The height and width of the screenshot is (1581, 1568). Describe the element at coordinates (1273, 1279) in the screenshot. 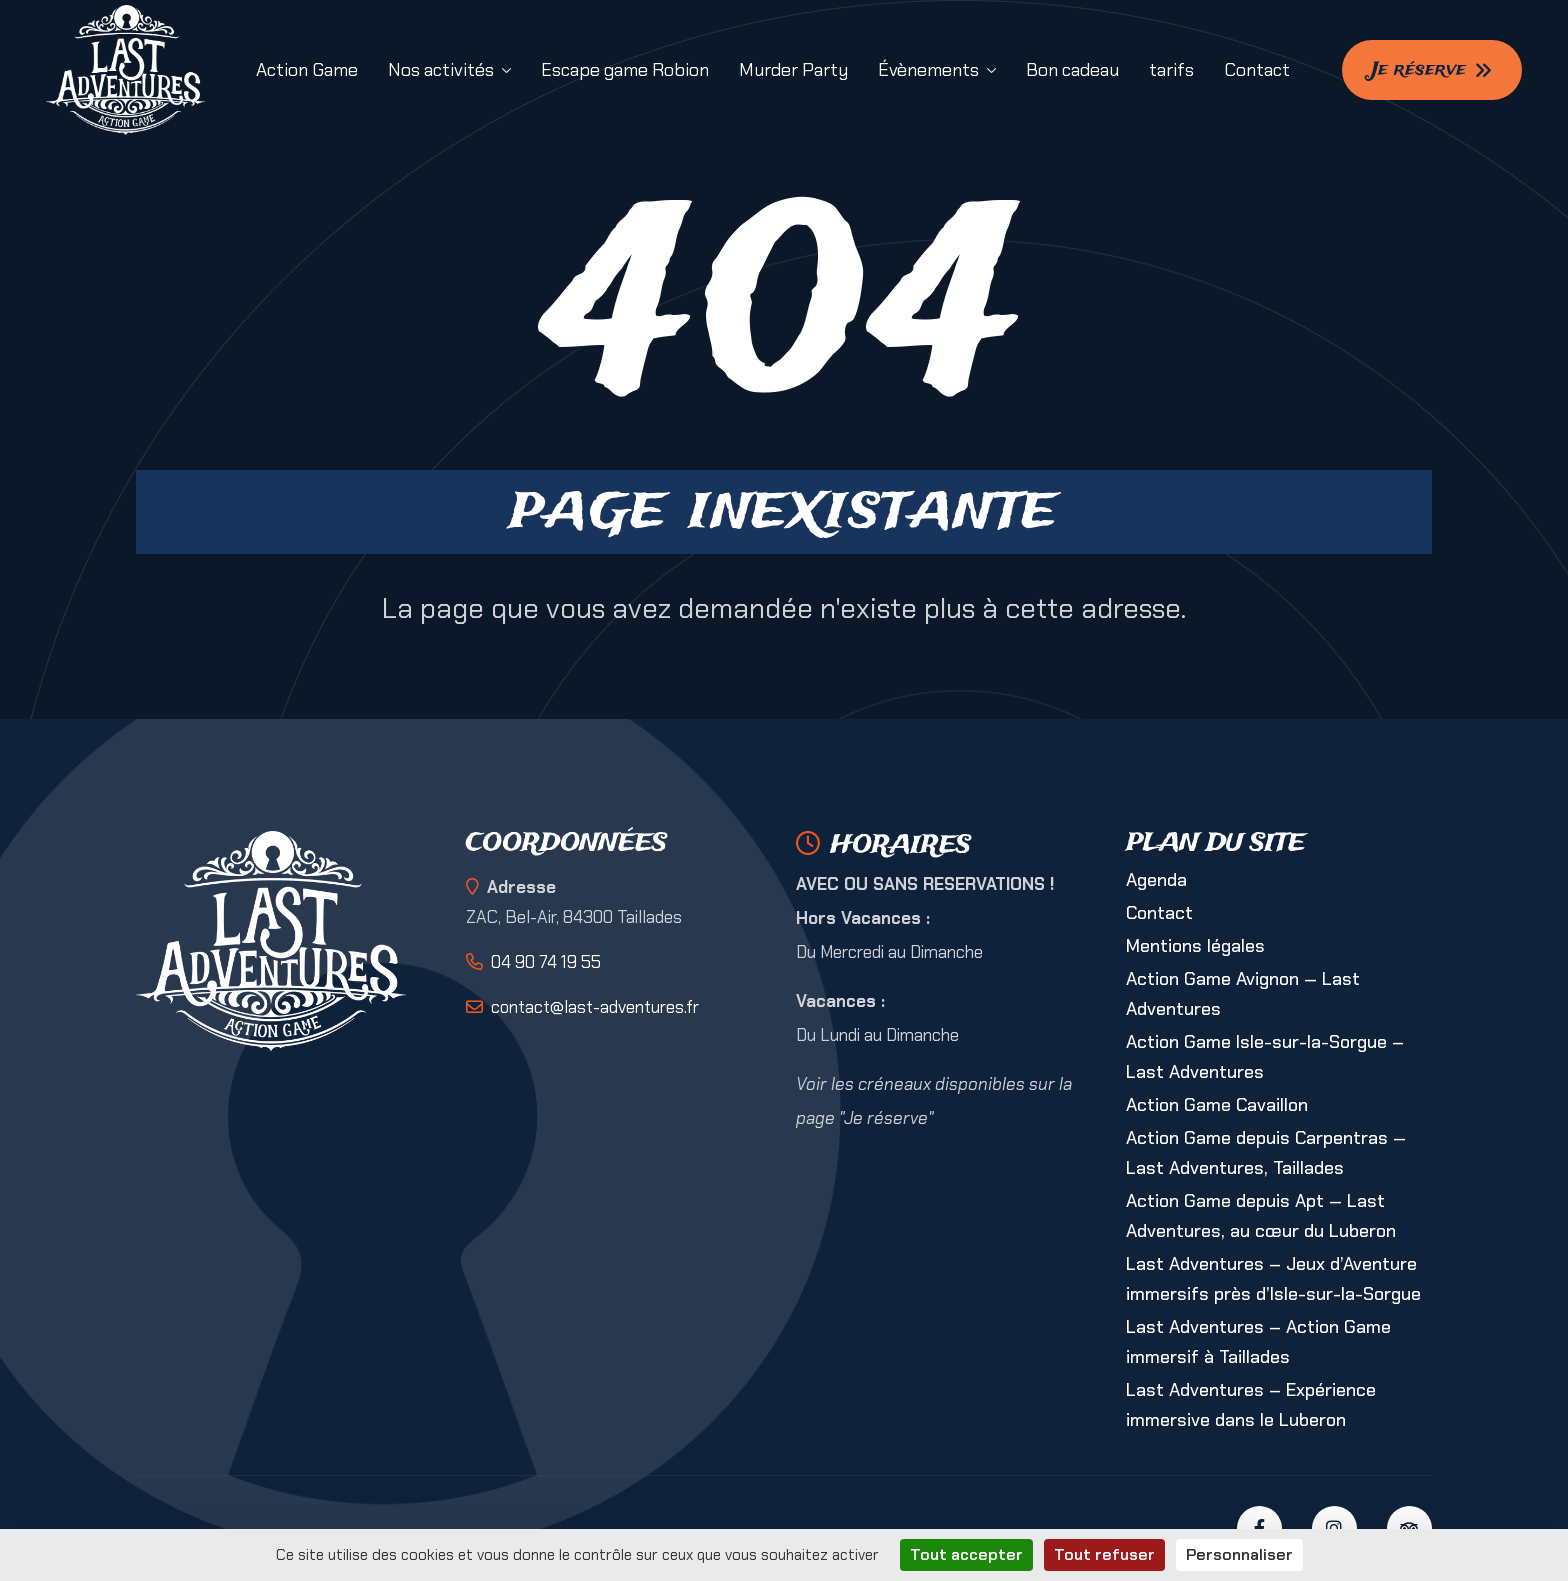

I see `Last Adventures – Jeux d’Aventure immersifs près d’Isle-sur-la-Sorgue` at that location.